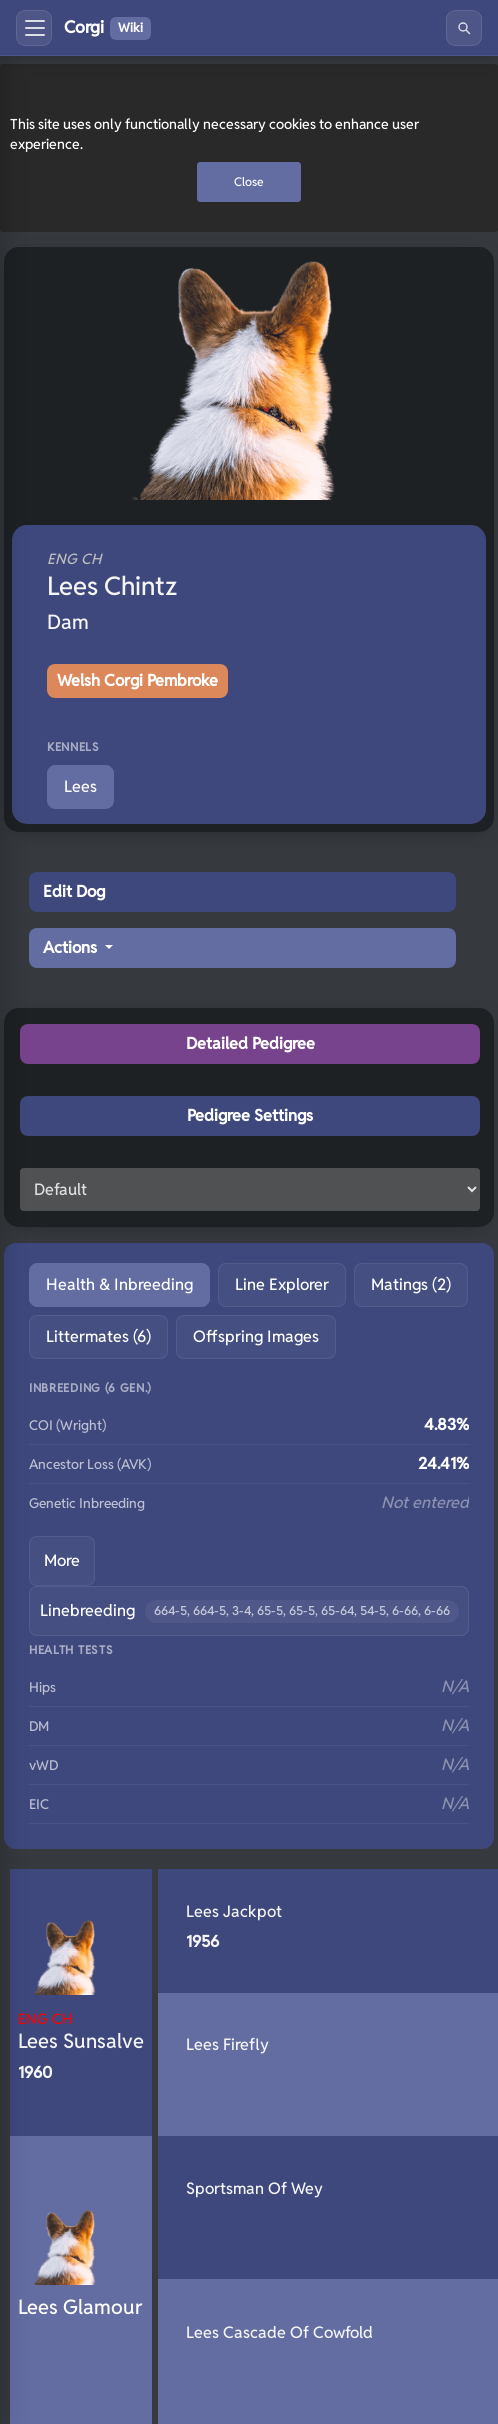 Image resolution: width=498 pixels, height=2424 pixels. What do you see at coordinates (107, 28) in the screenshot?
I see `Corgi` at bounding box center [107, 28].